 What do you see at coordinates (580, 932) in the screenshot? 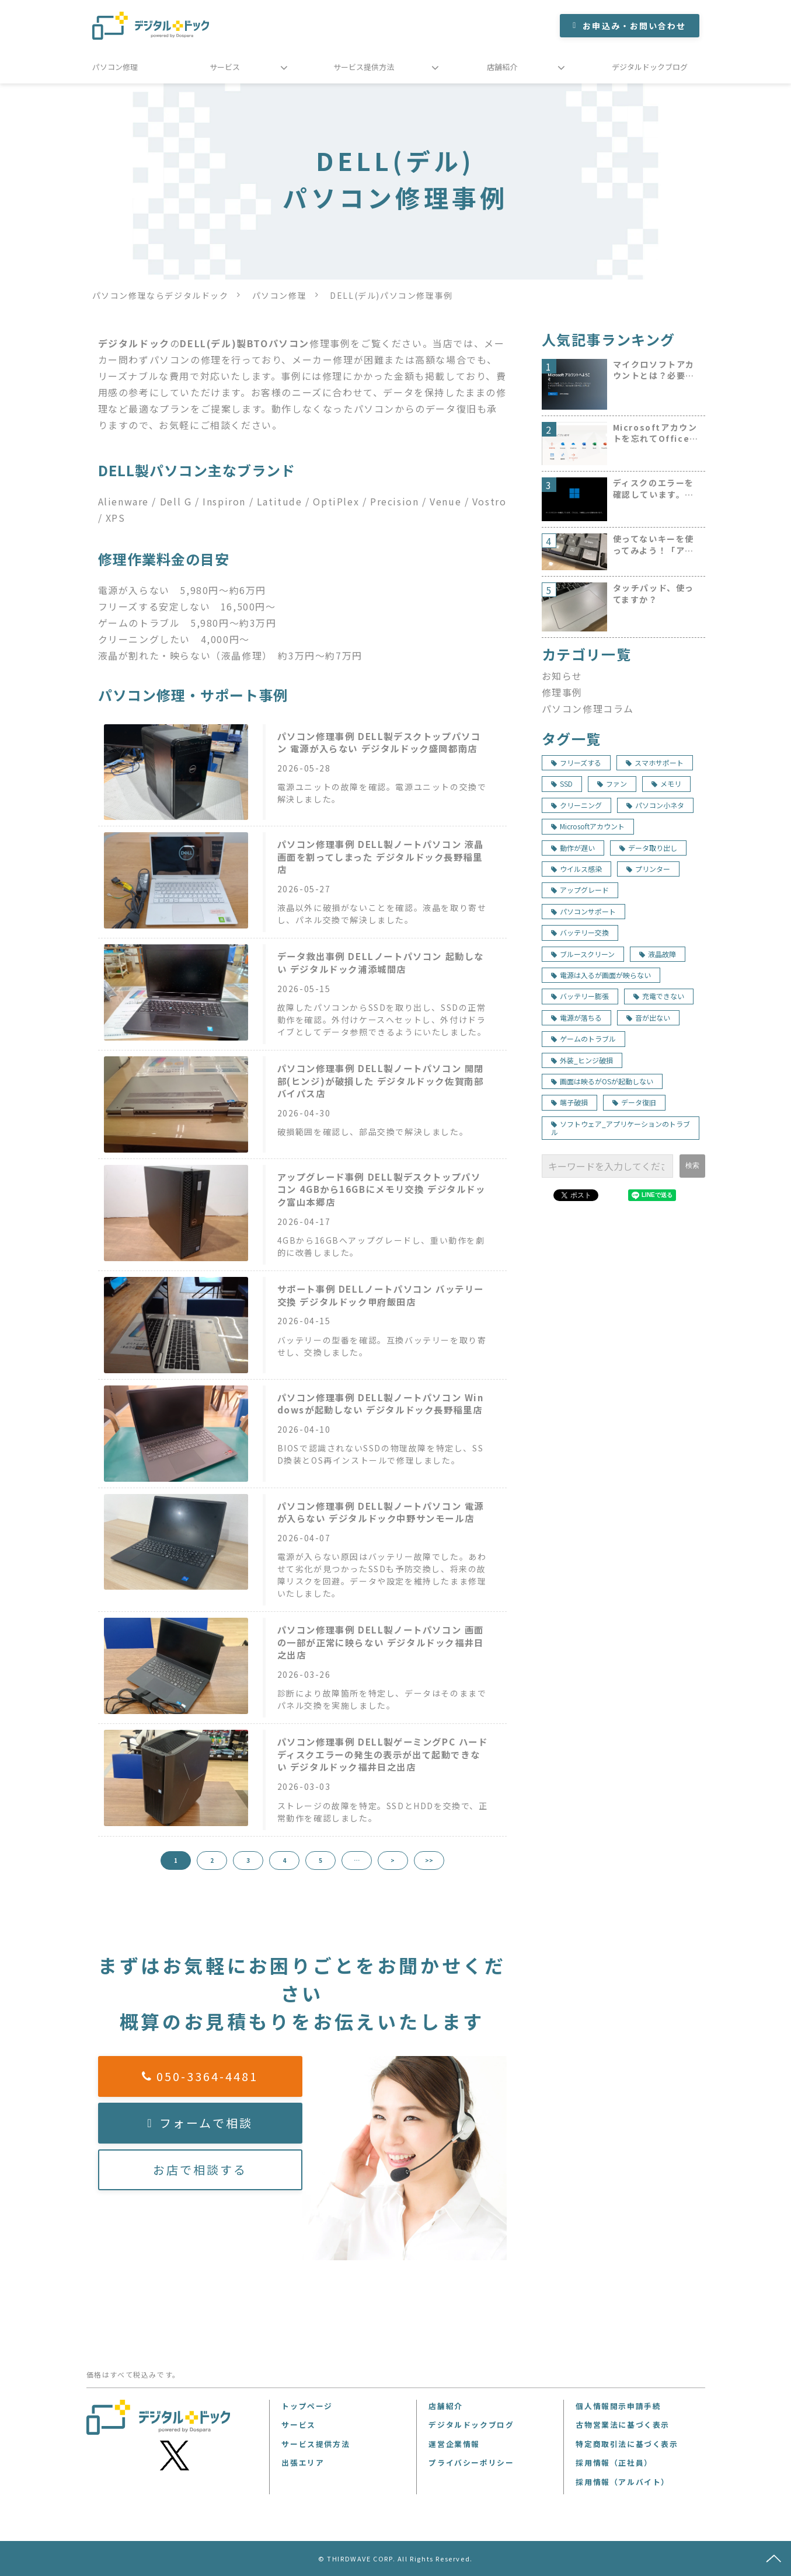
I see `バッテリー交換` at bounding box center [580, 932].